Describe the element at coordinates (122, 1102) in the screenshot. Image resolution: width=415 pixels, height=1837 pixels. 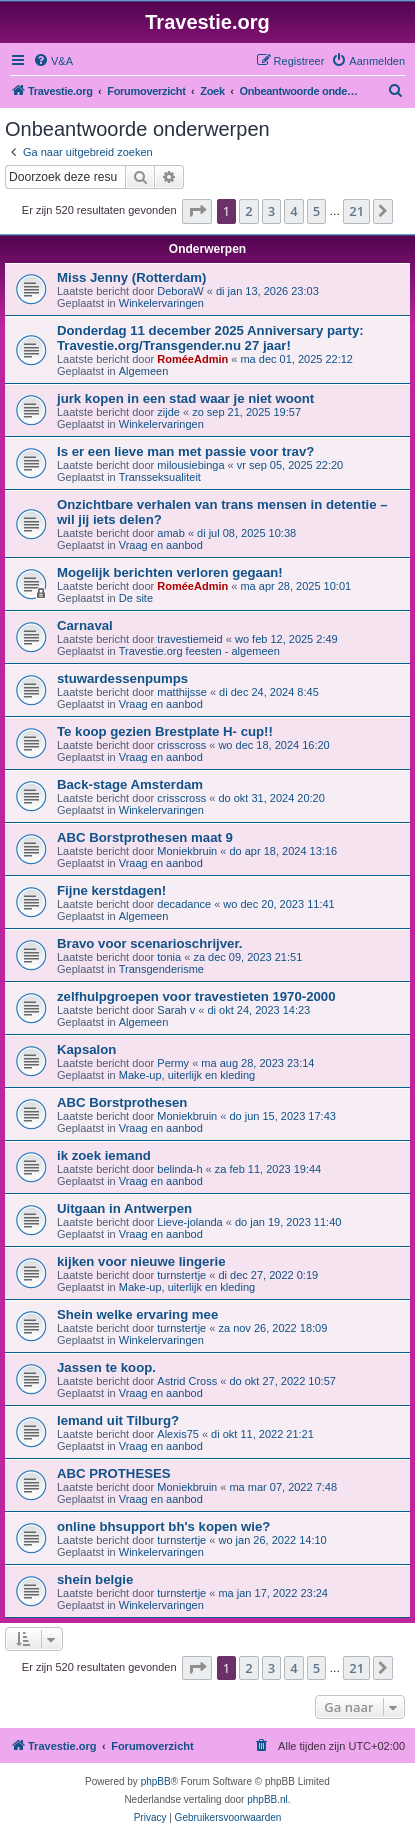
I see `ABC Borstprothesen` at that location.